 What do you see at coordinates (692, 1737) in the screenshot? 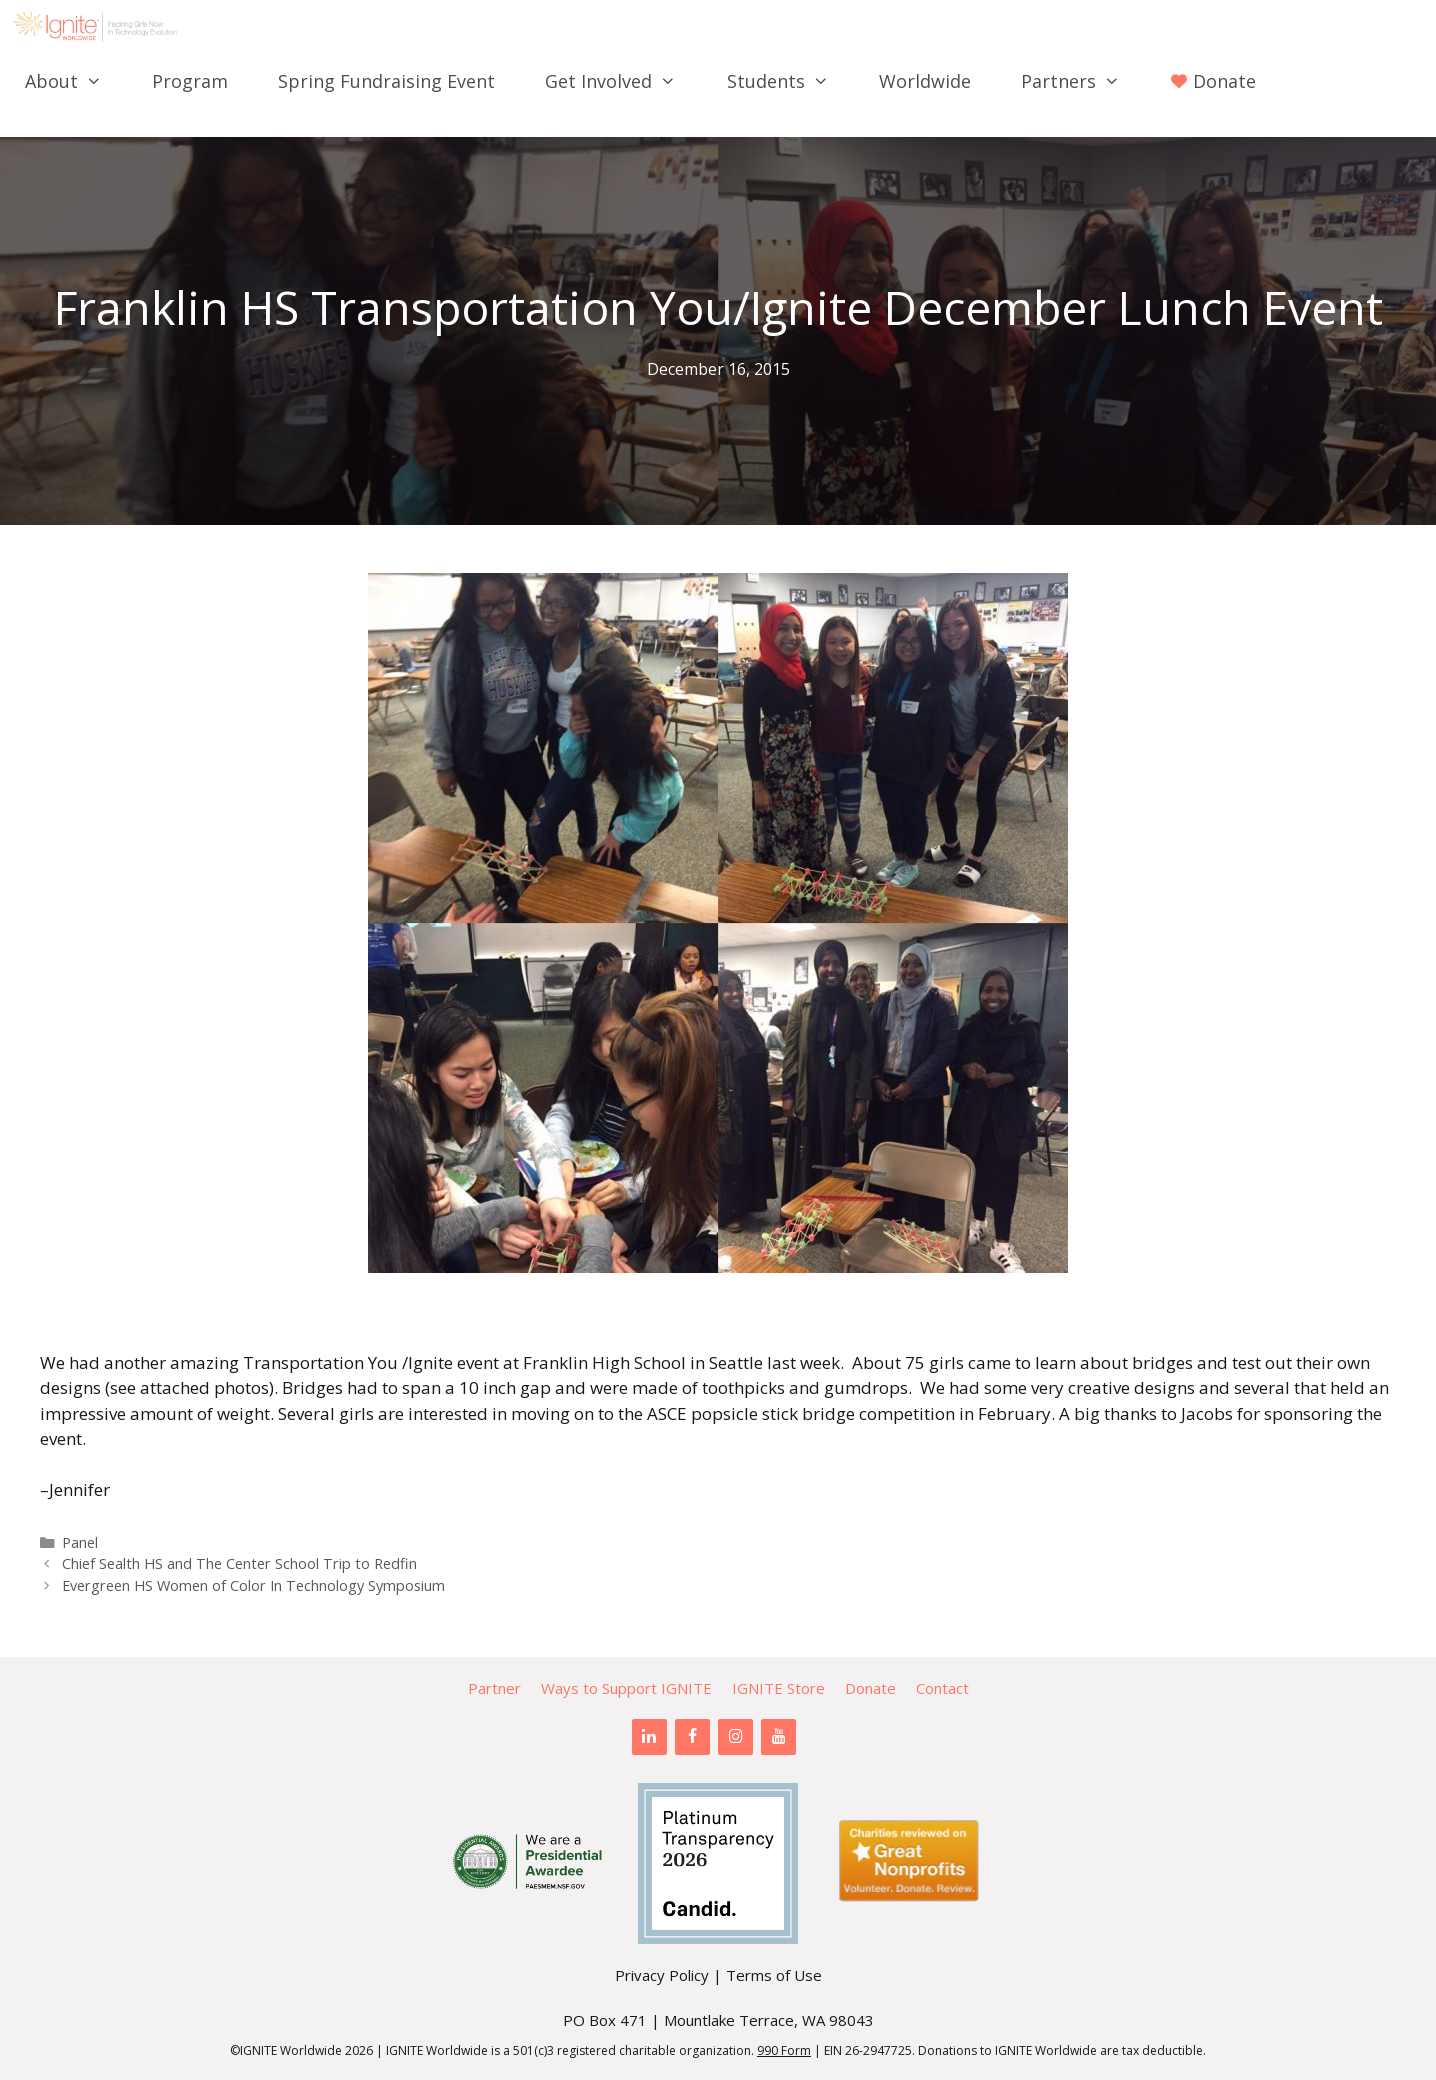
I see `[Facebook]` at bounding box center [692, 1737].